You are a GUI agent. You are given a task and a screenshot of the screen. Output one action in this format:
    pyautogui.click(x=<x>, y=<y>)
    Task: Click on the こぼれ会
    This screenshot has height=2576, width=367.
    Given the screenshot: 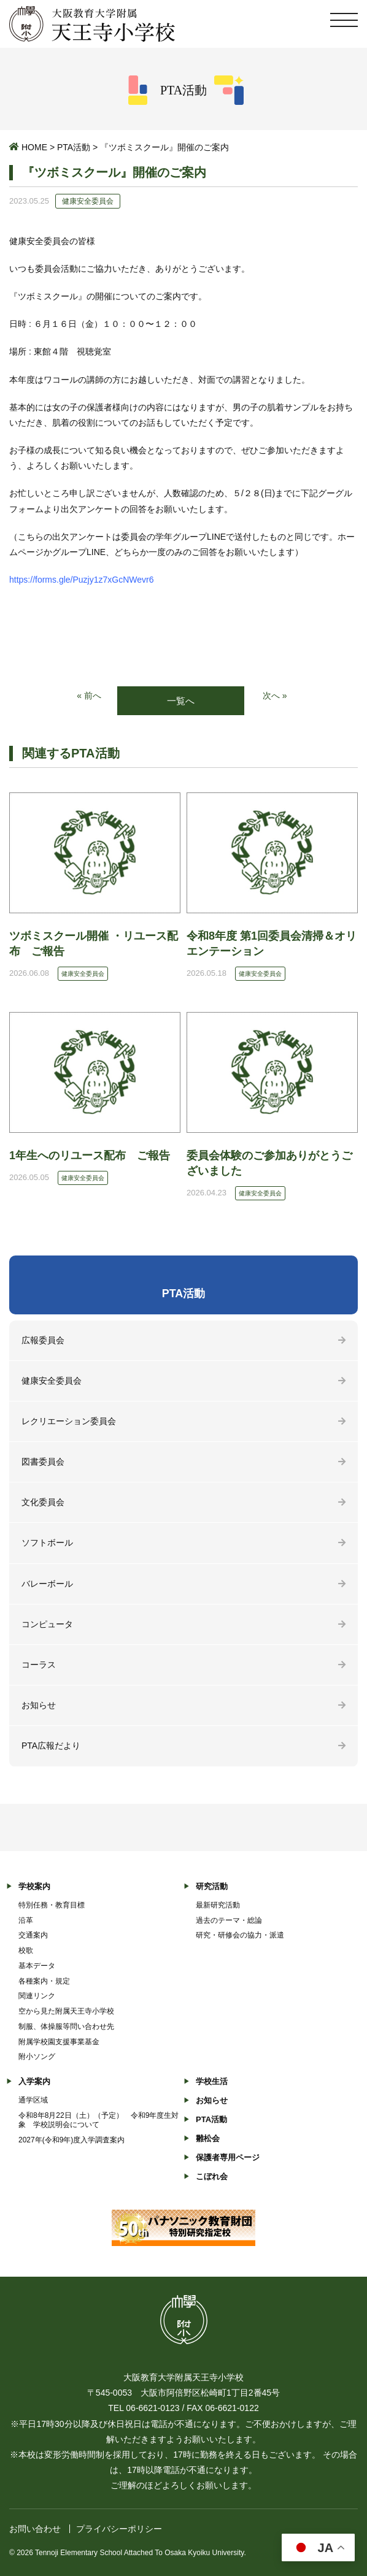 What is the action you would take?
    pyautogui.click(x=212, y=2176)
    